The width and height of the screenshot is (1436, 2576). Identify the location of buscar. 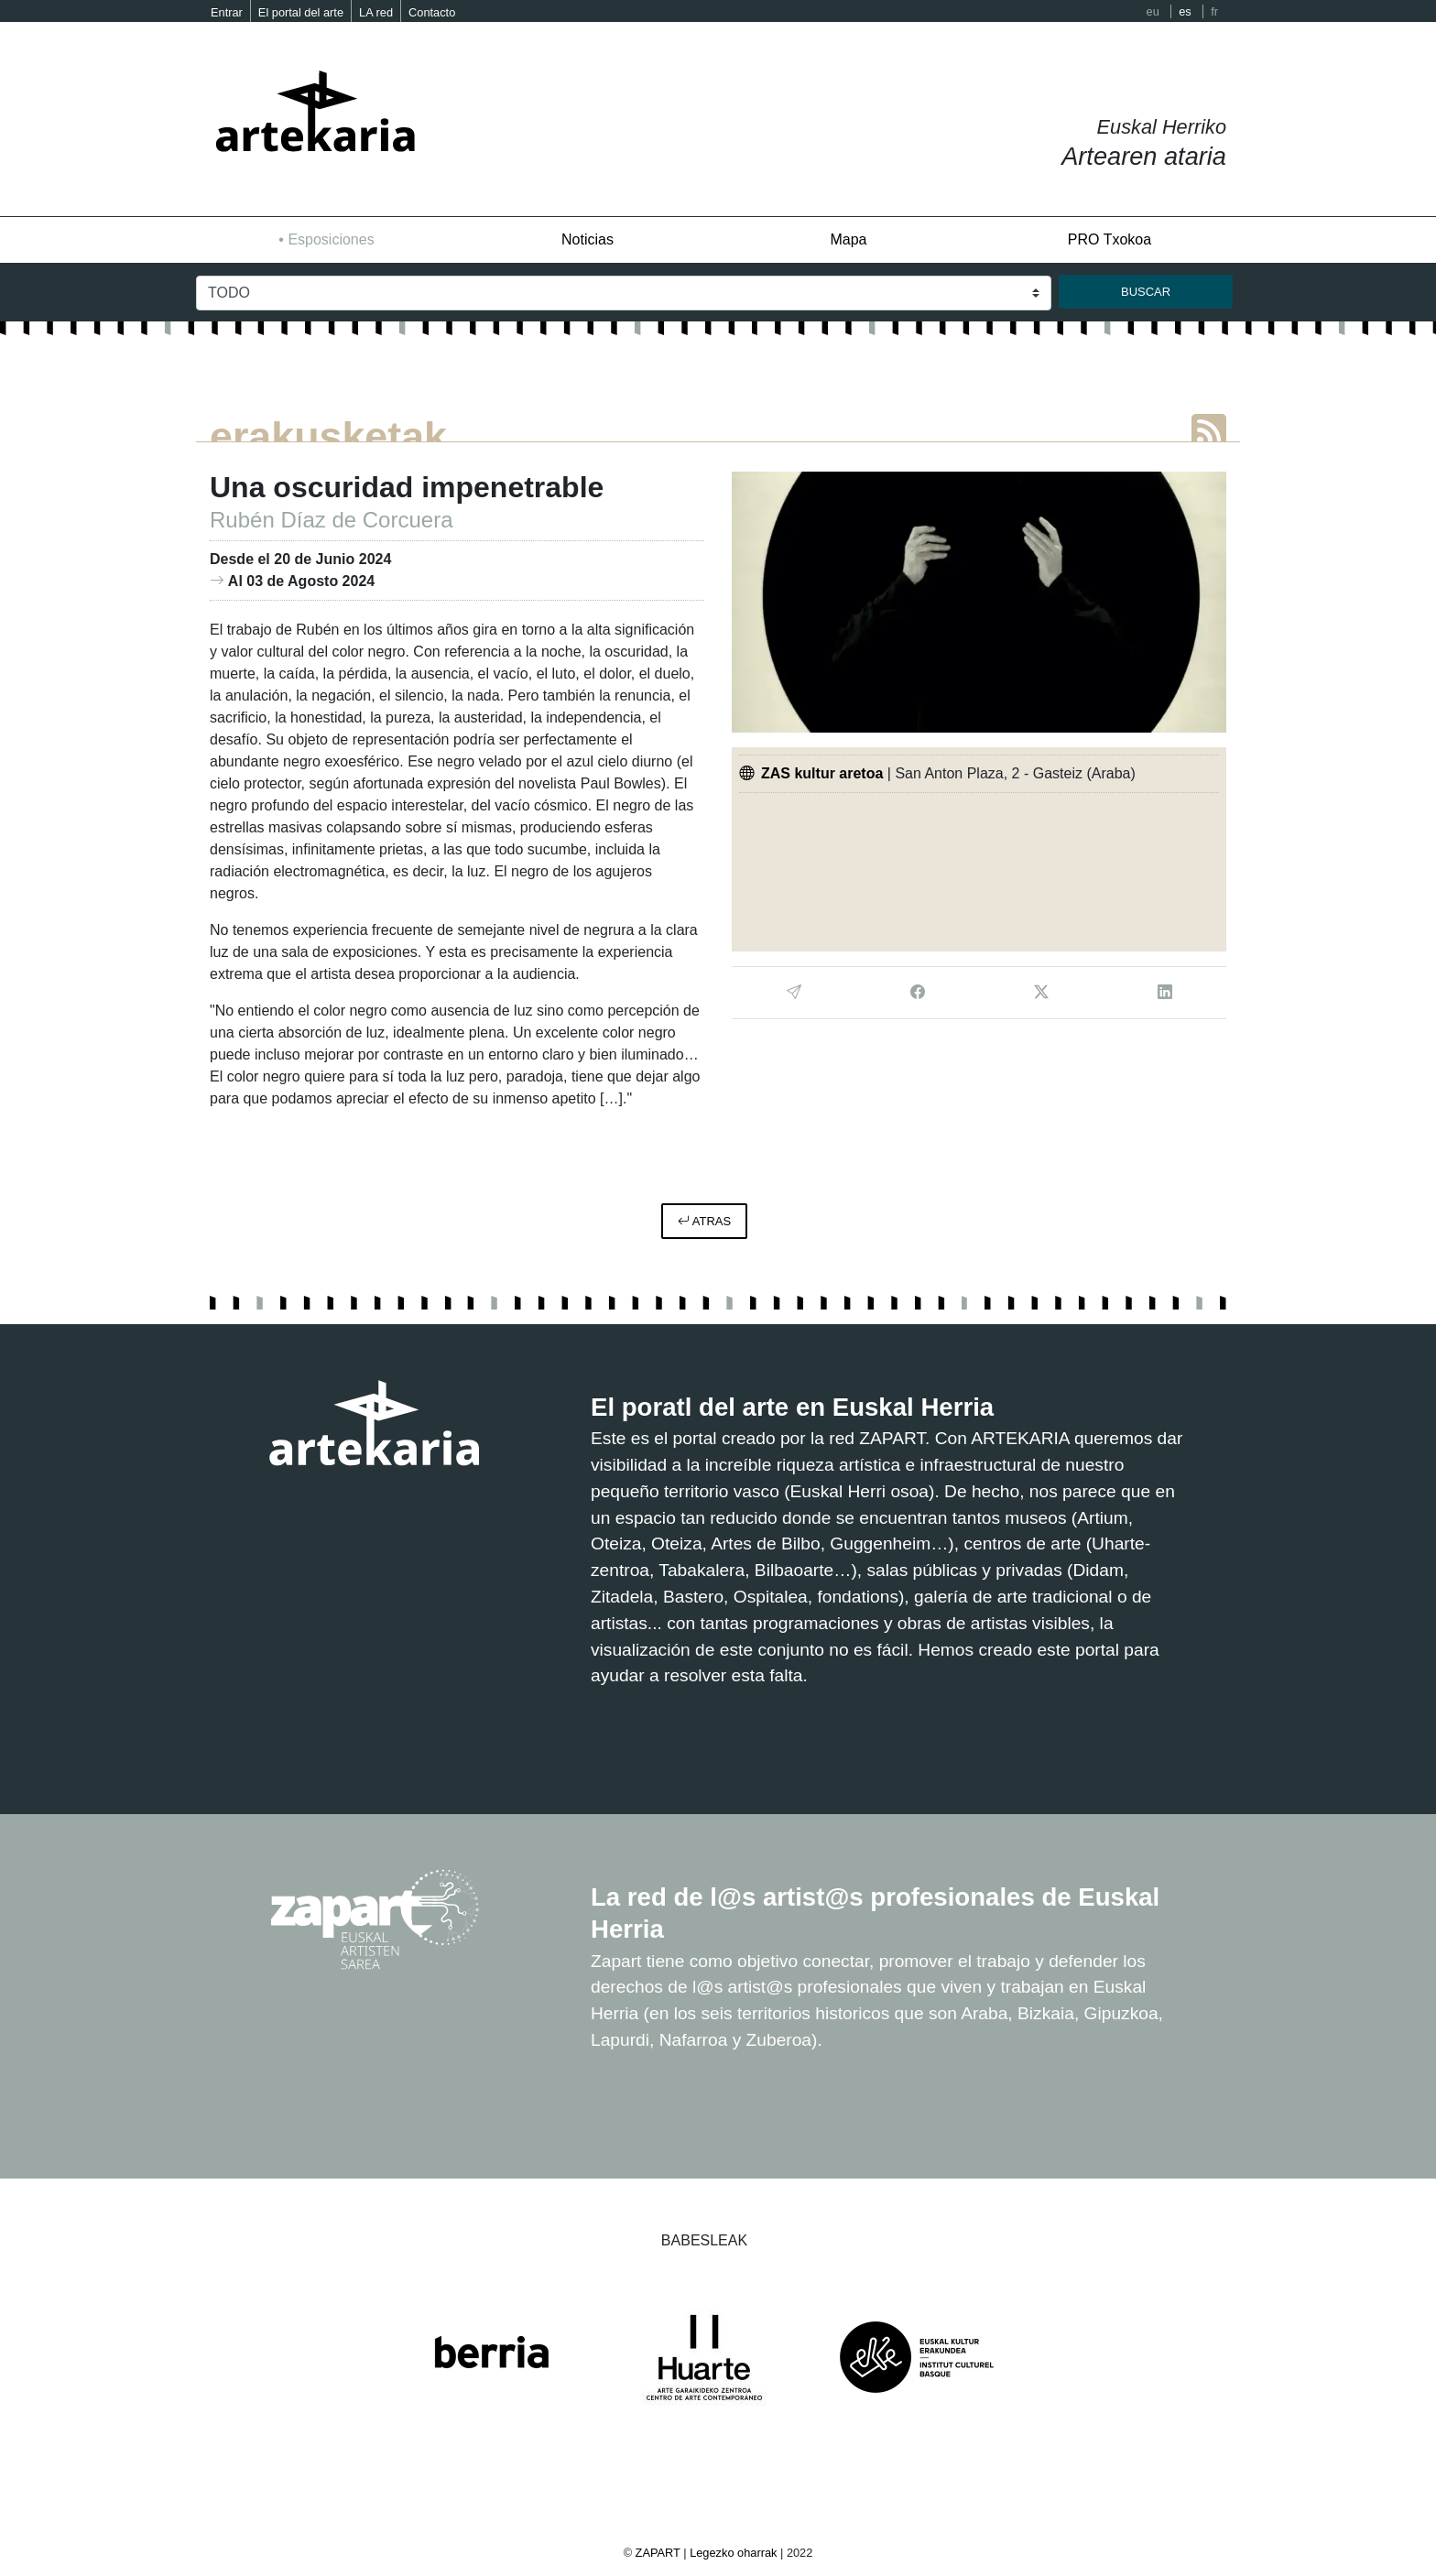
(1145, 292).